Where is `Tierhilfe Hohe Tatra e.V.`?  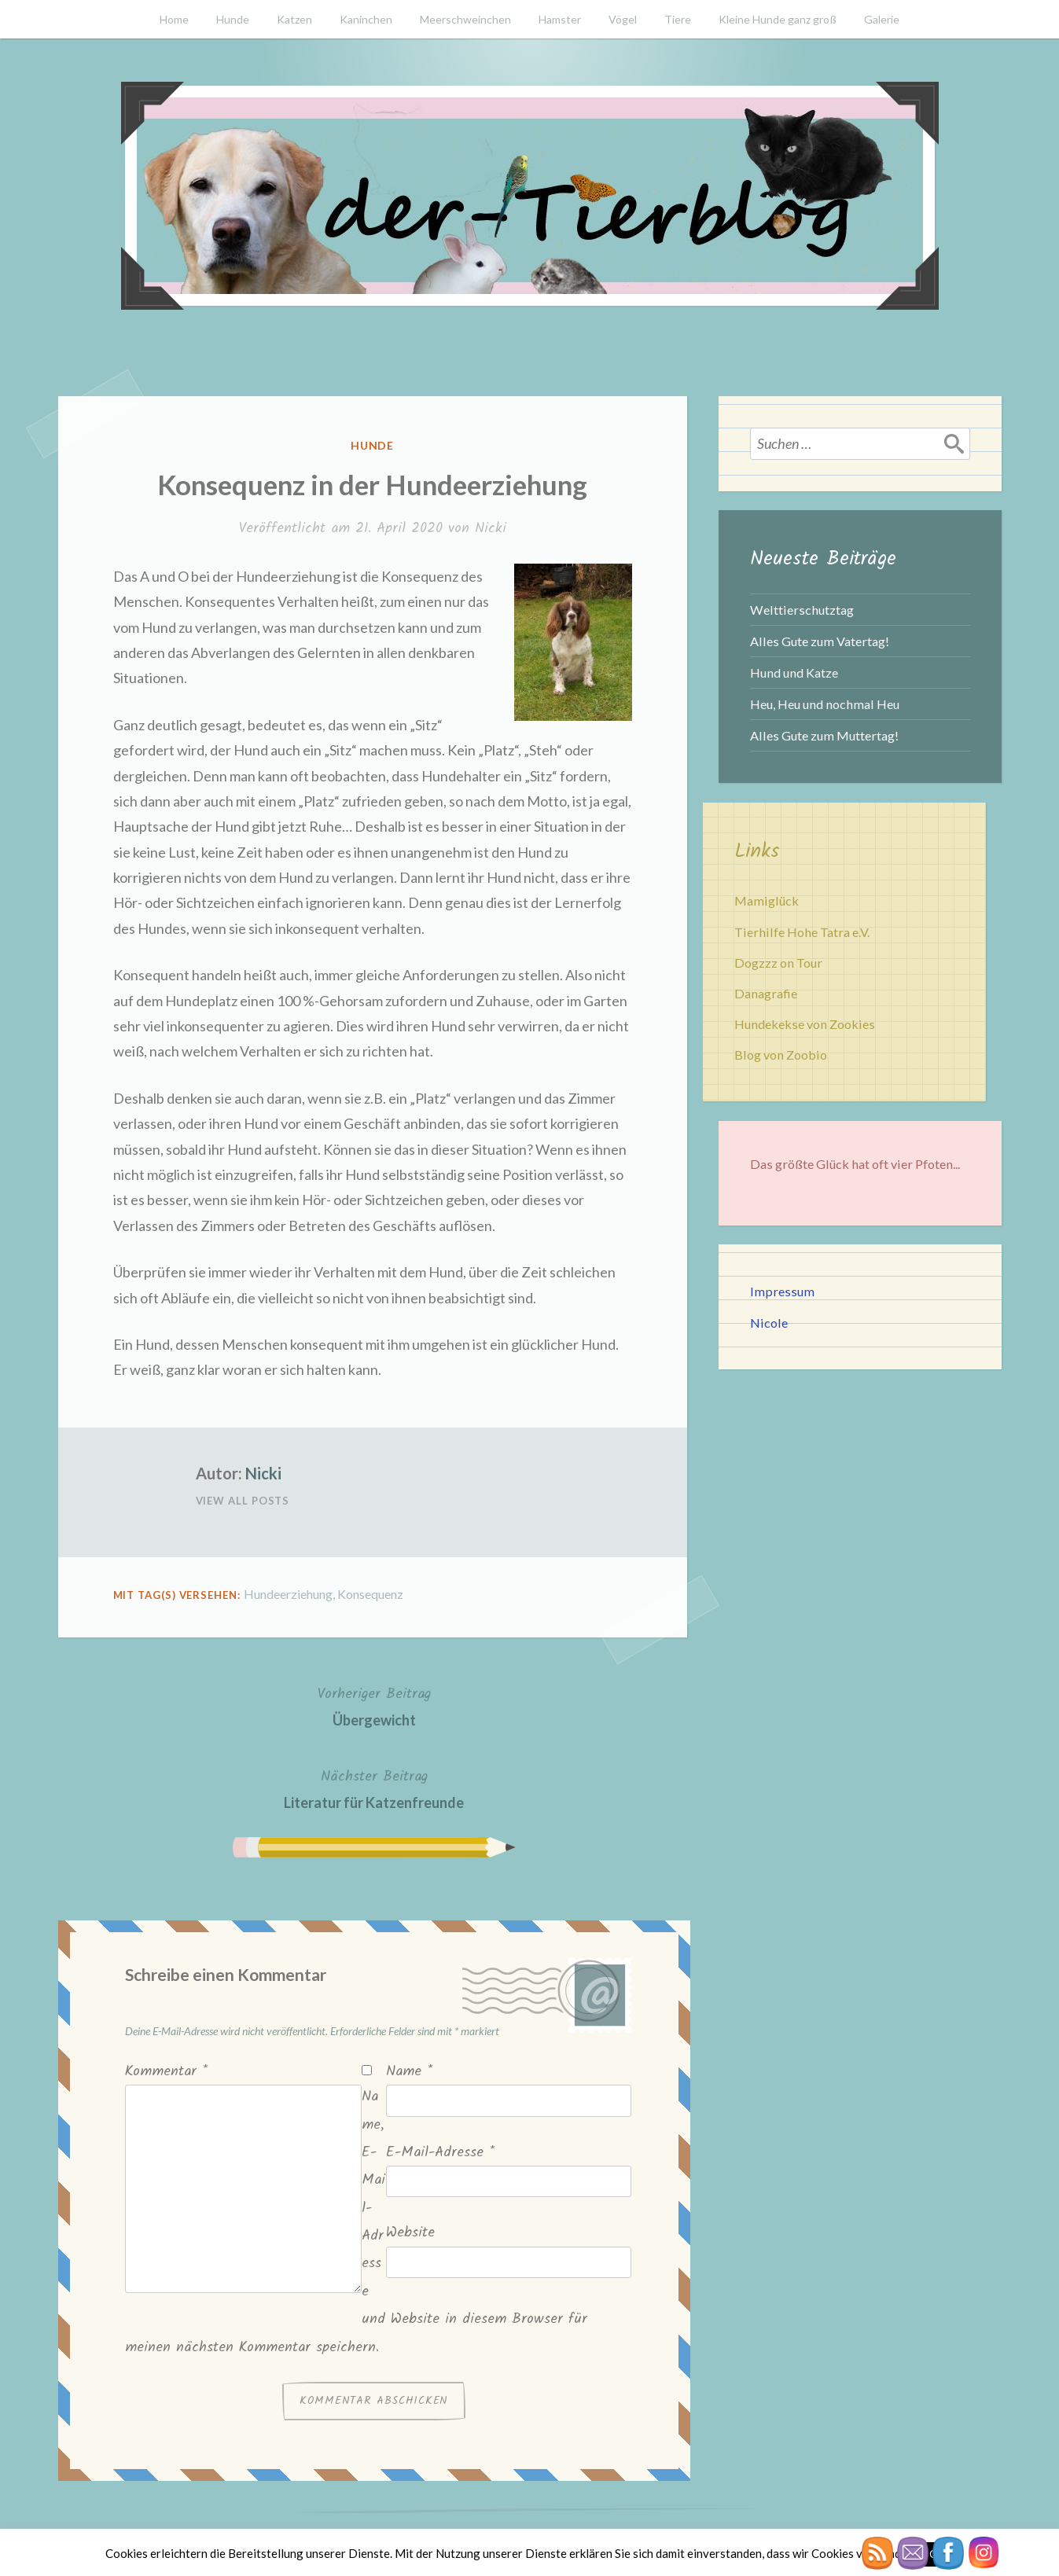 Tierhilfe Hohe Tatra e.V. is located at coordinates (802, 931).